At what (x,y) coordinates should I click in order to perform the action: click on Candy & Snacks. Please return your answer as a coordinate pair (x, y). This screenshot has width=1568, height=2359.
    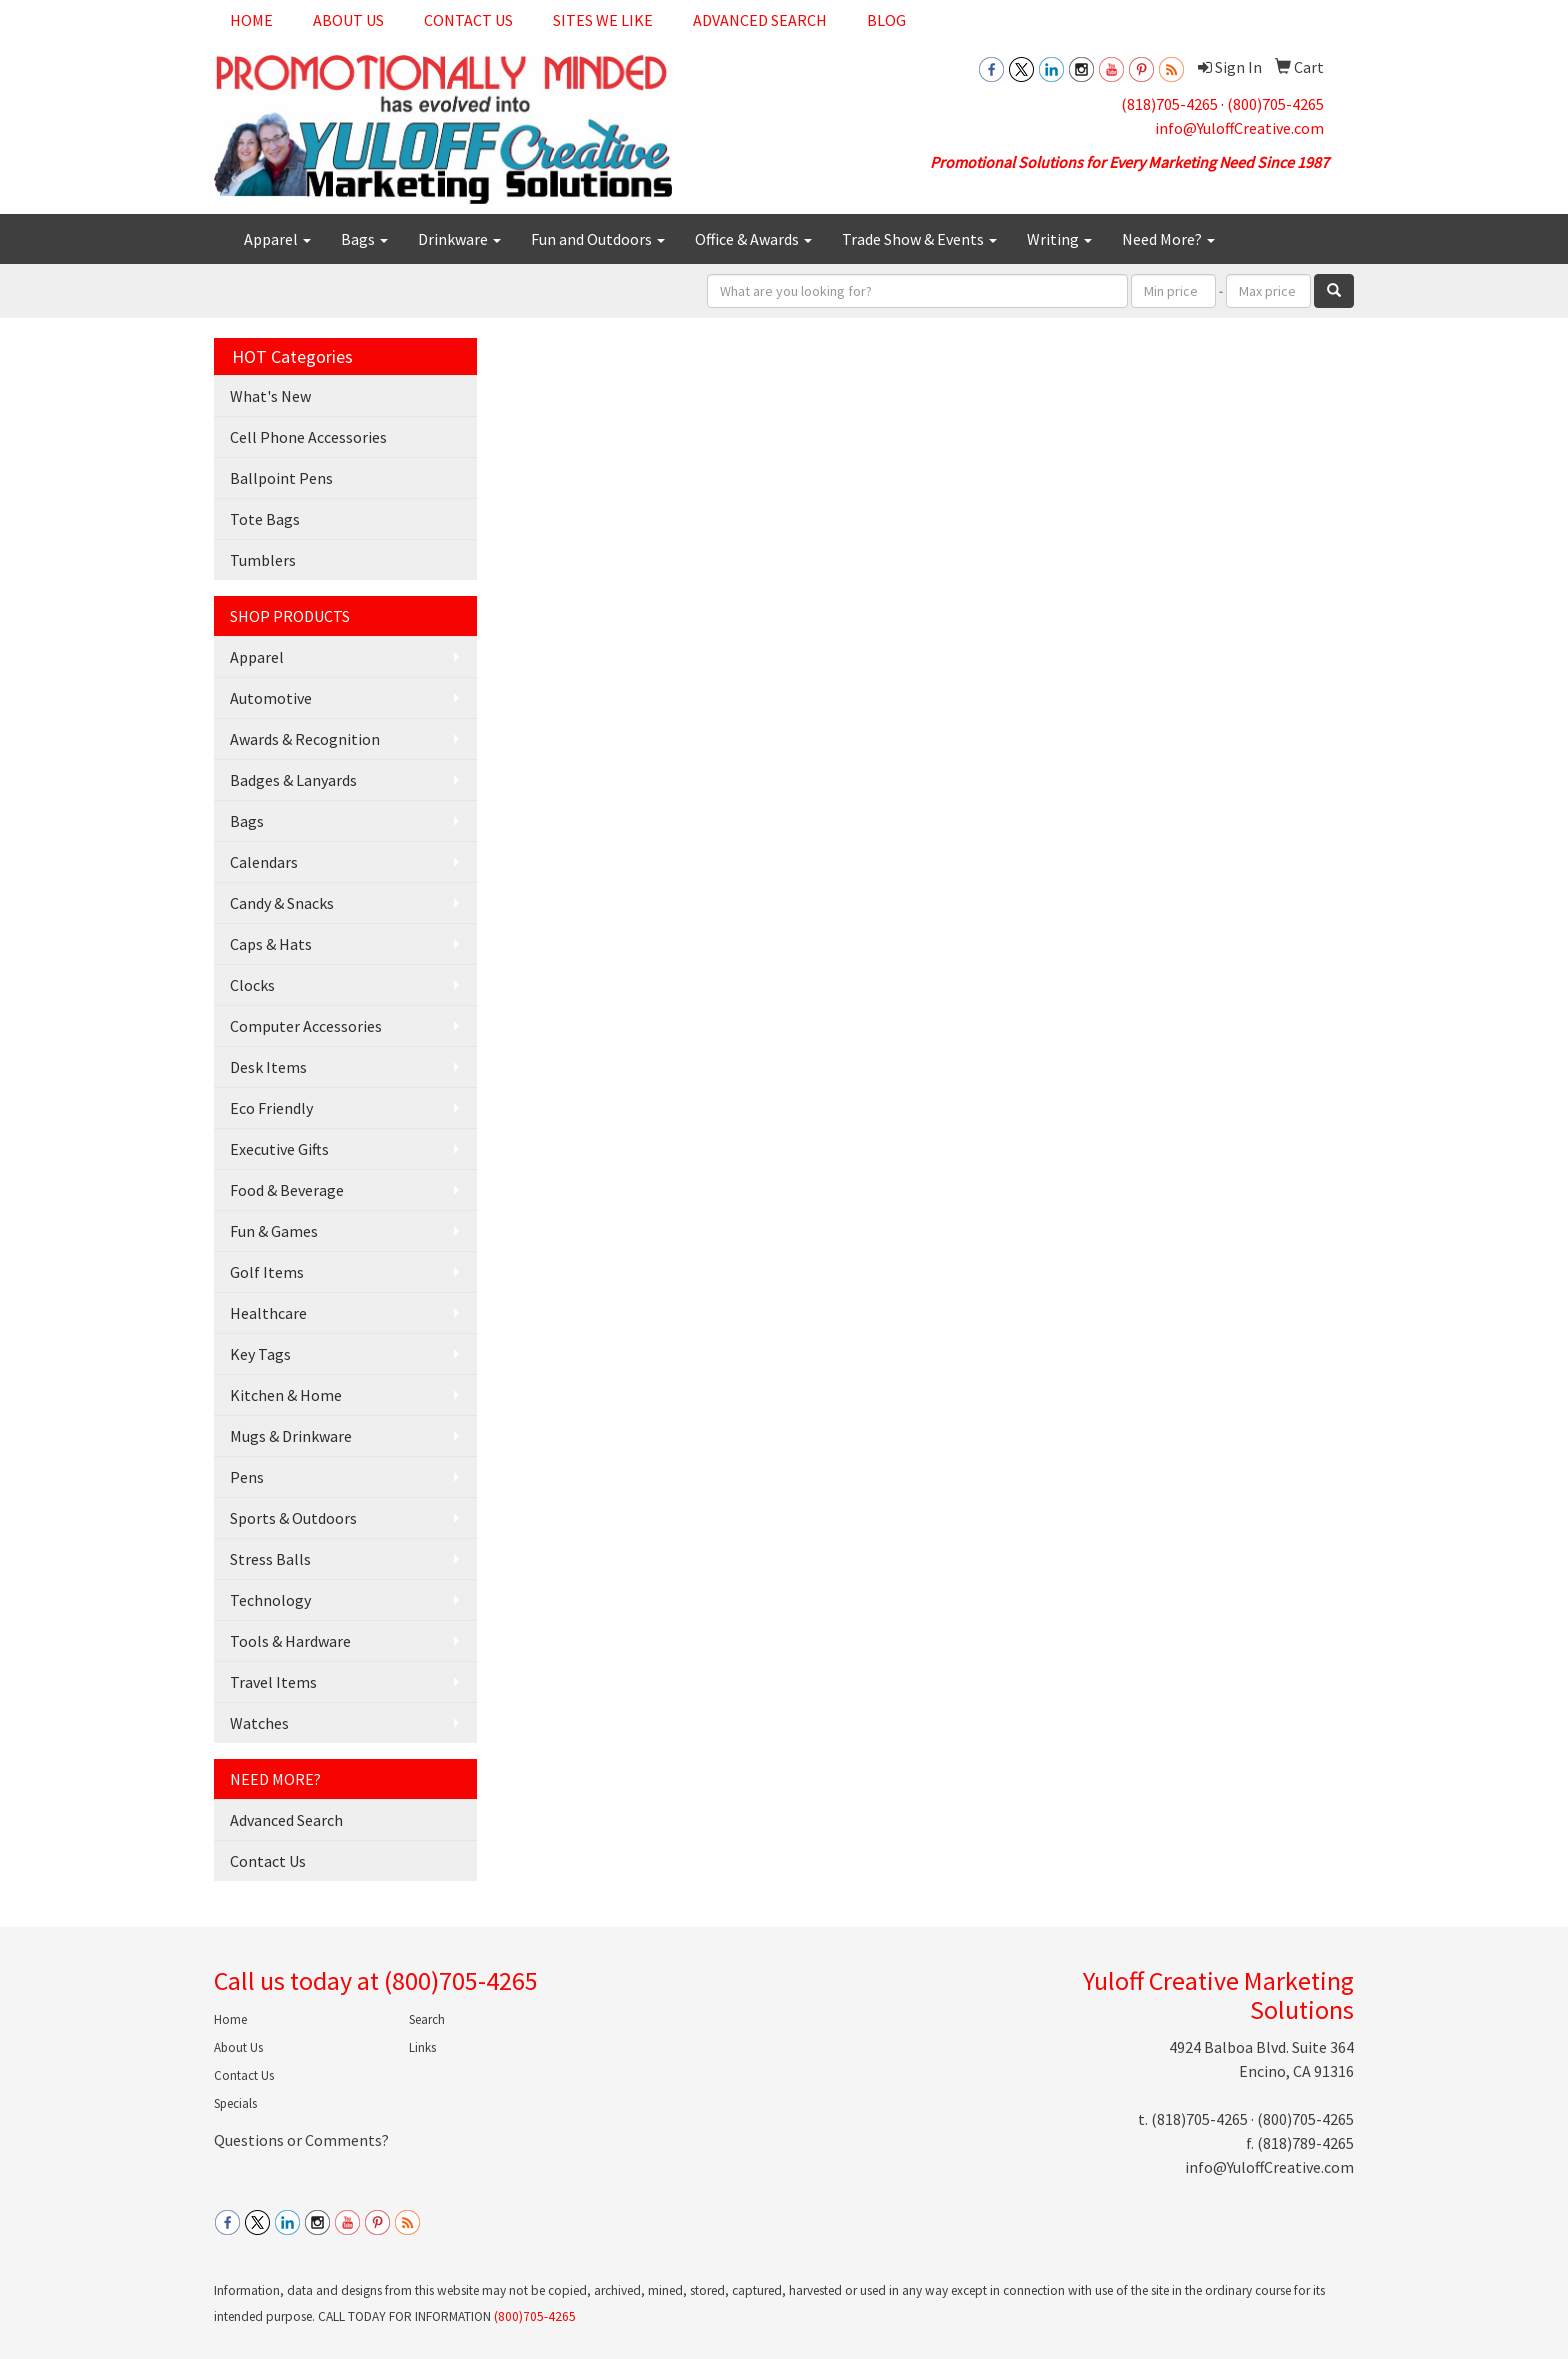
    Looking at the image, I should click on (282, 903).